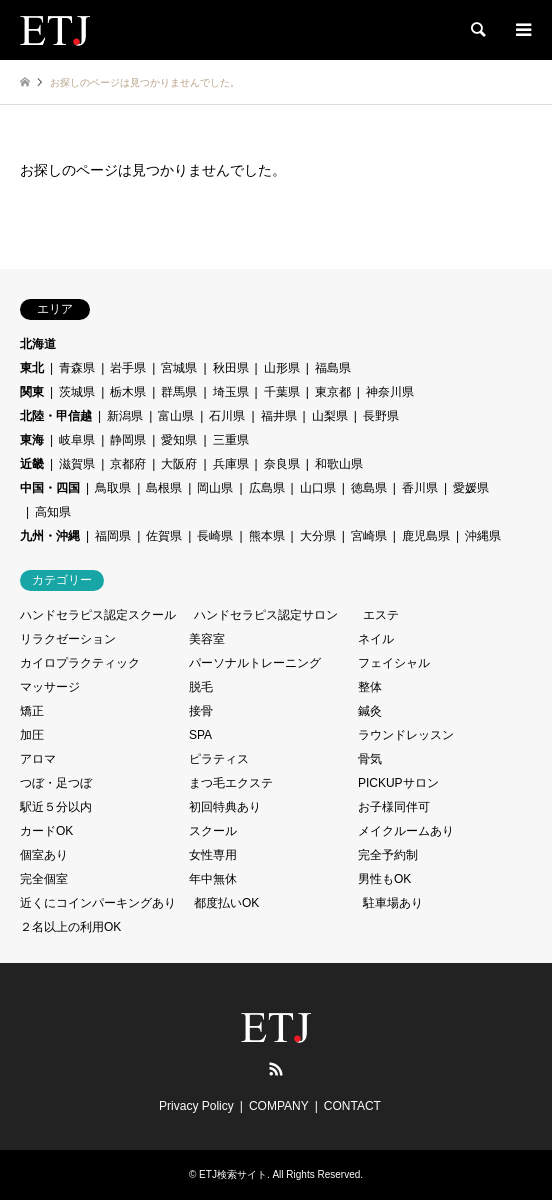 The width and height of the screenshot is (552, 1200). I want to click on 三重県, so click(231, 440).